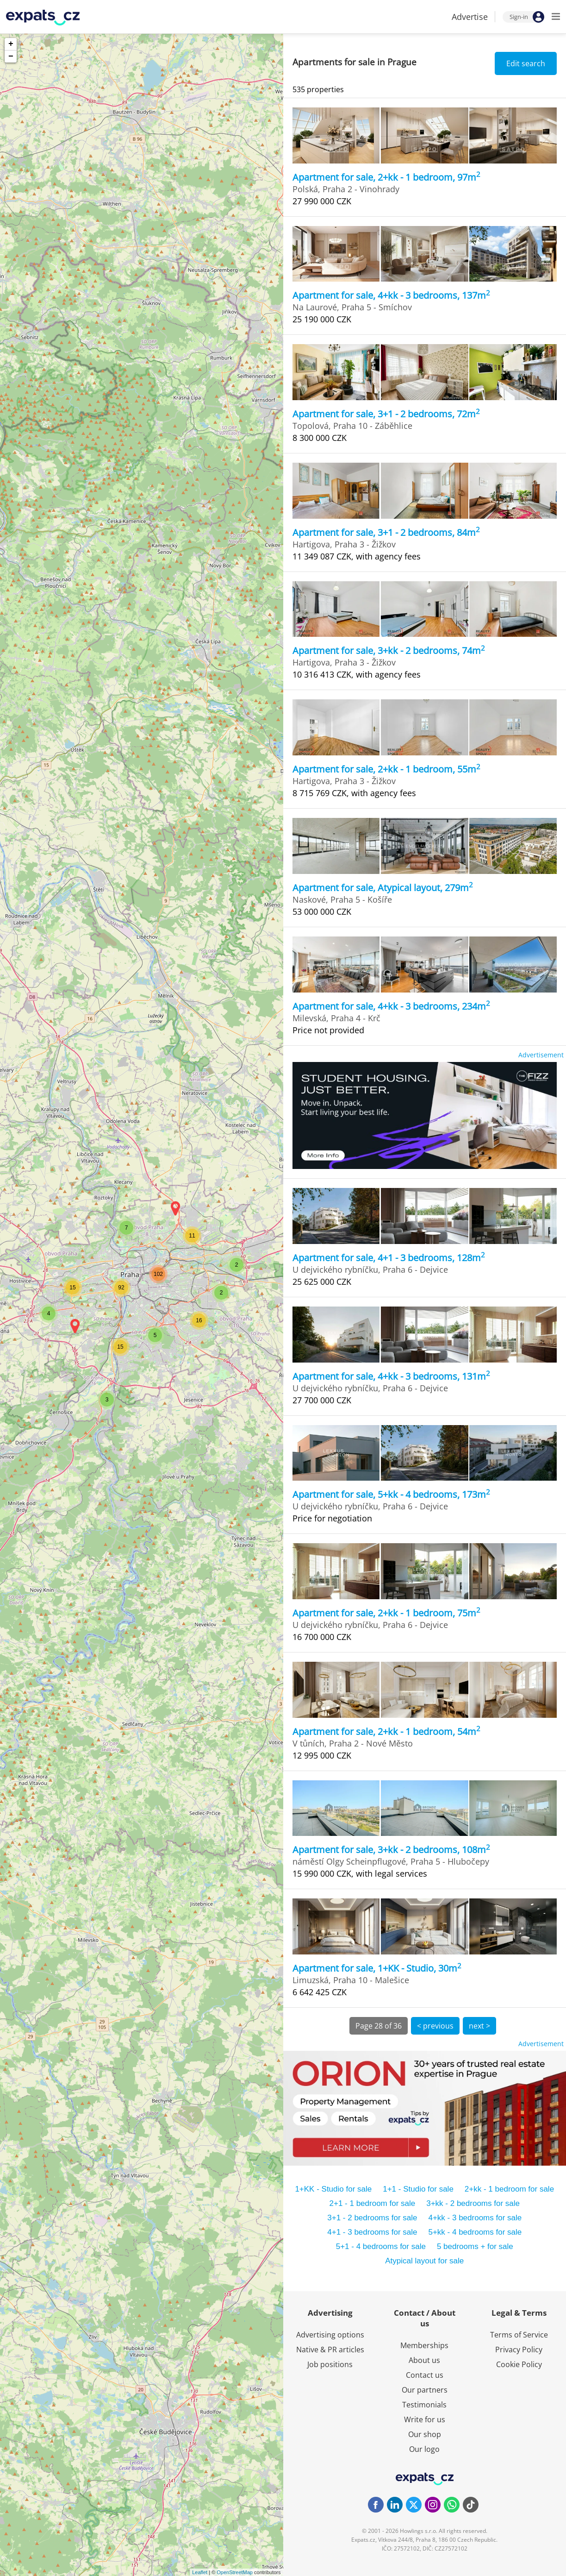 The width and height of the screenshot is (566, 2576). Describe the element at coordinates (479, 2026) in the screenshot. I see `next >` at that location.